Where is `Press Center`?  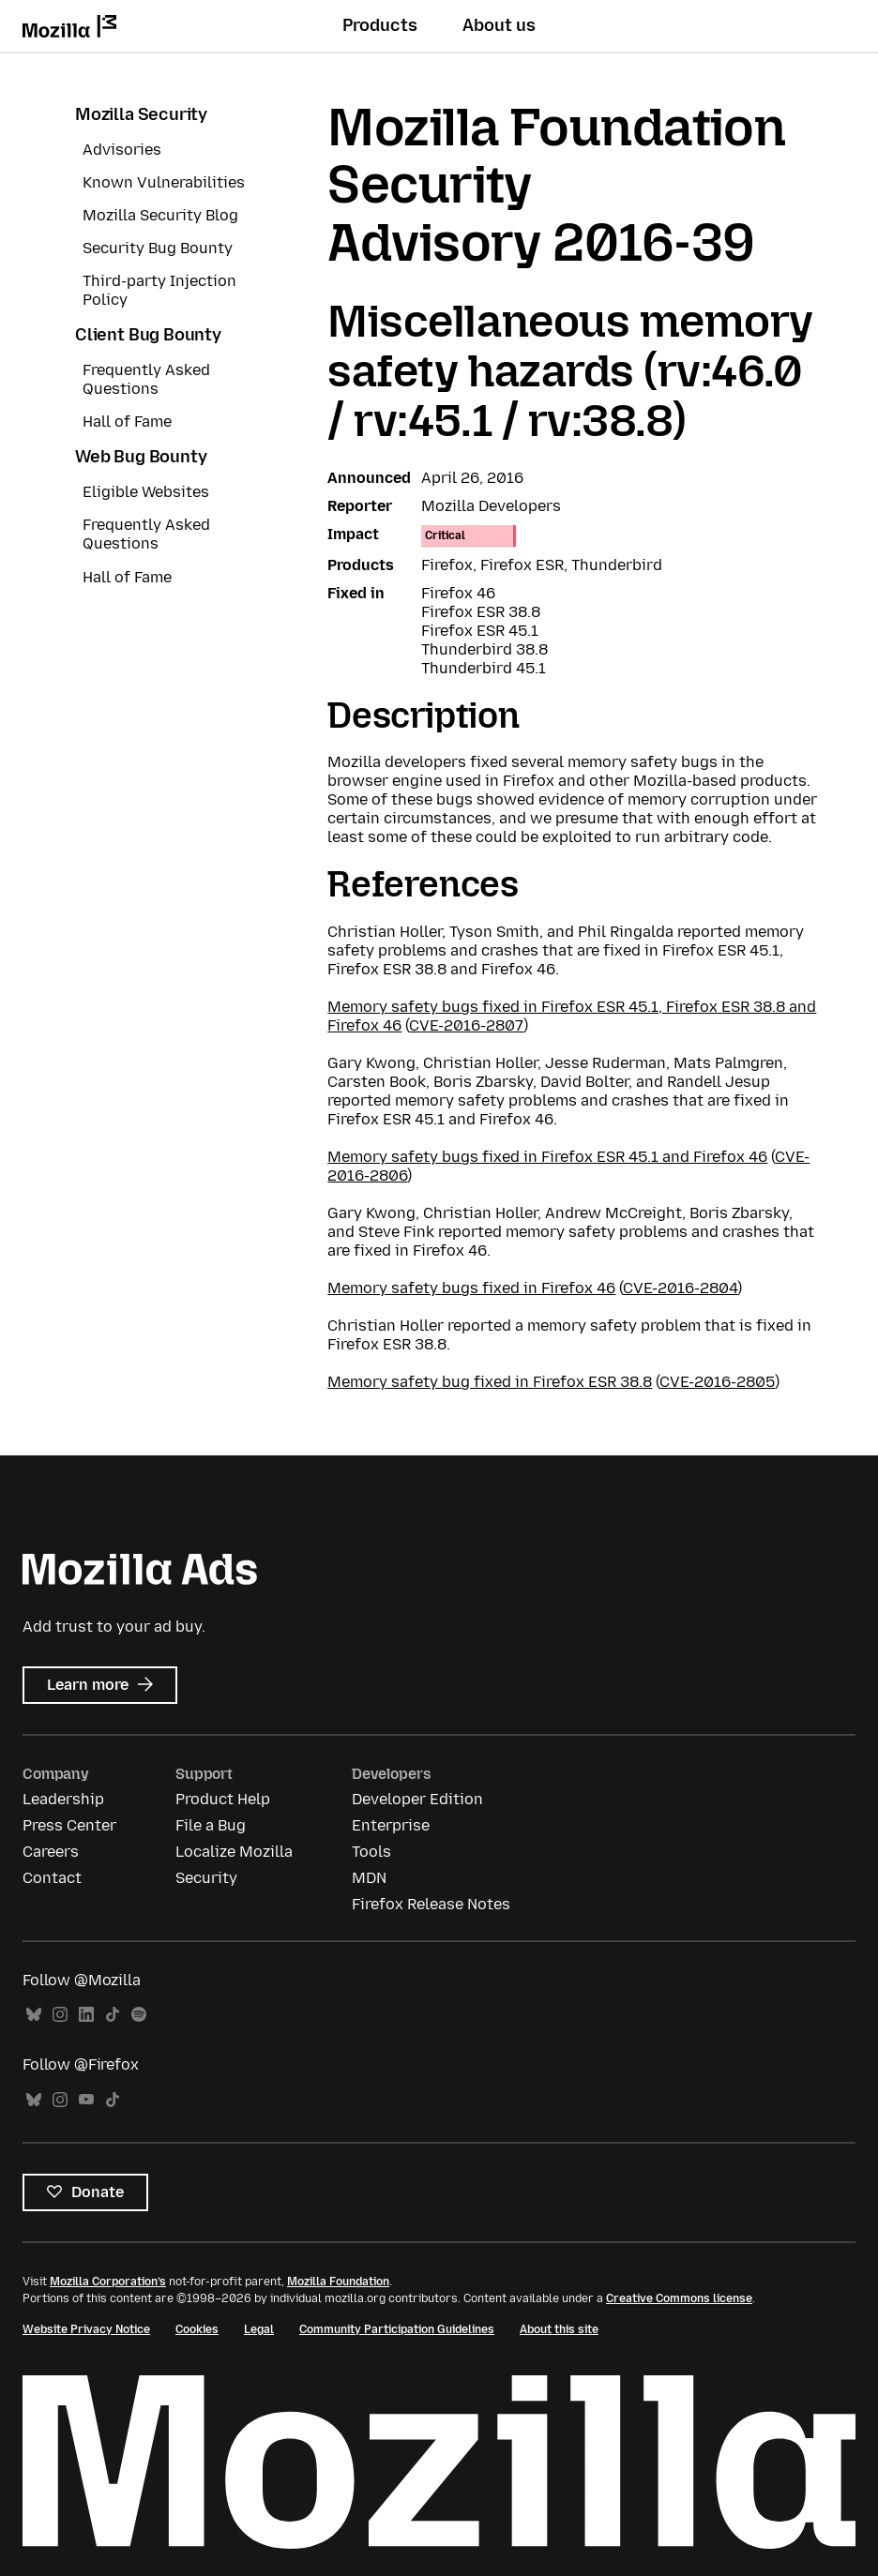
Press Center is located at coordinates (69, 1825).